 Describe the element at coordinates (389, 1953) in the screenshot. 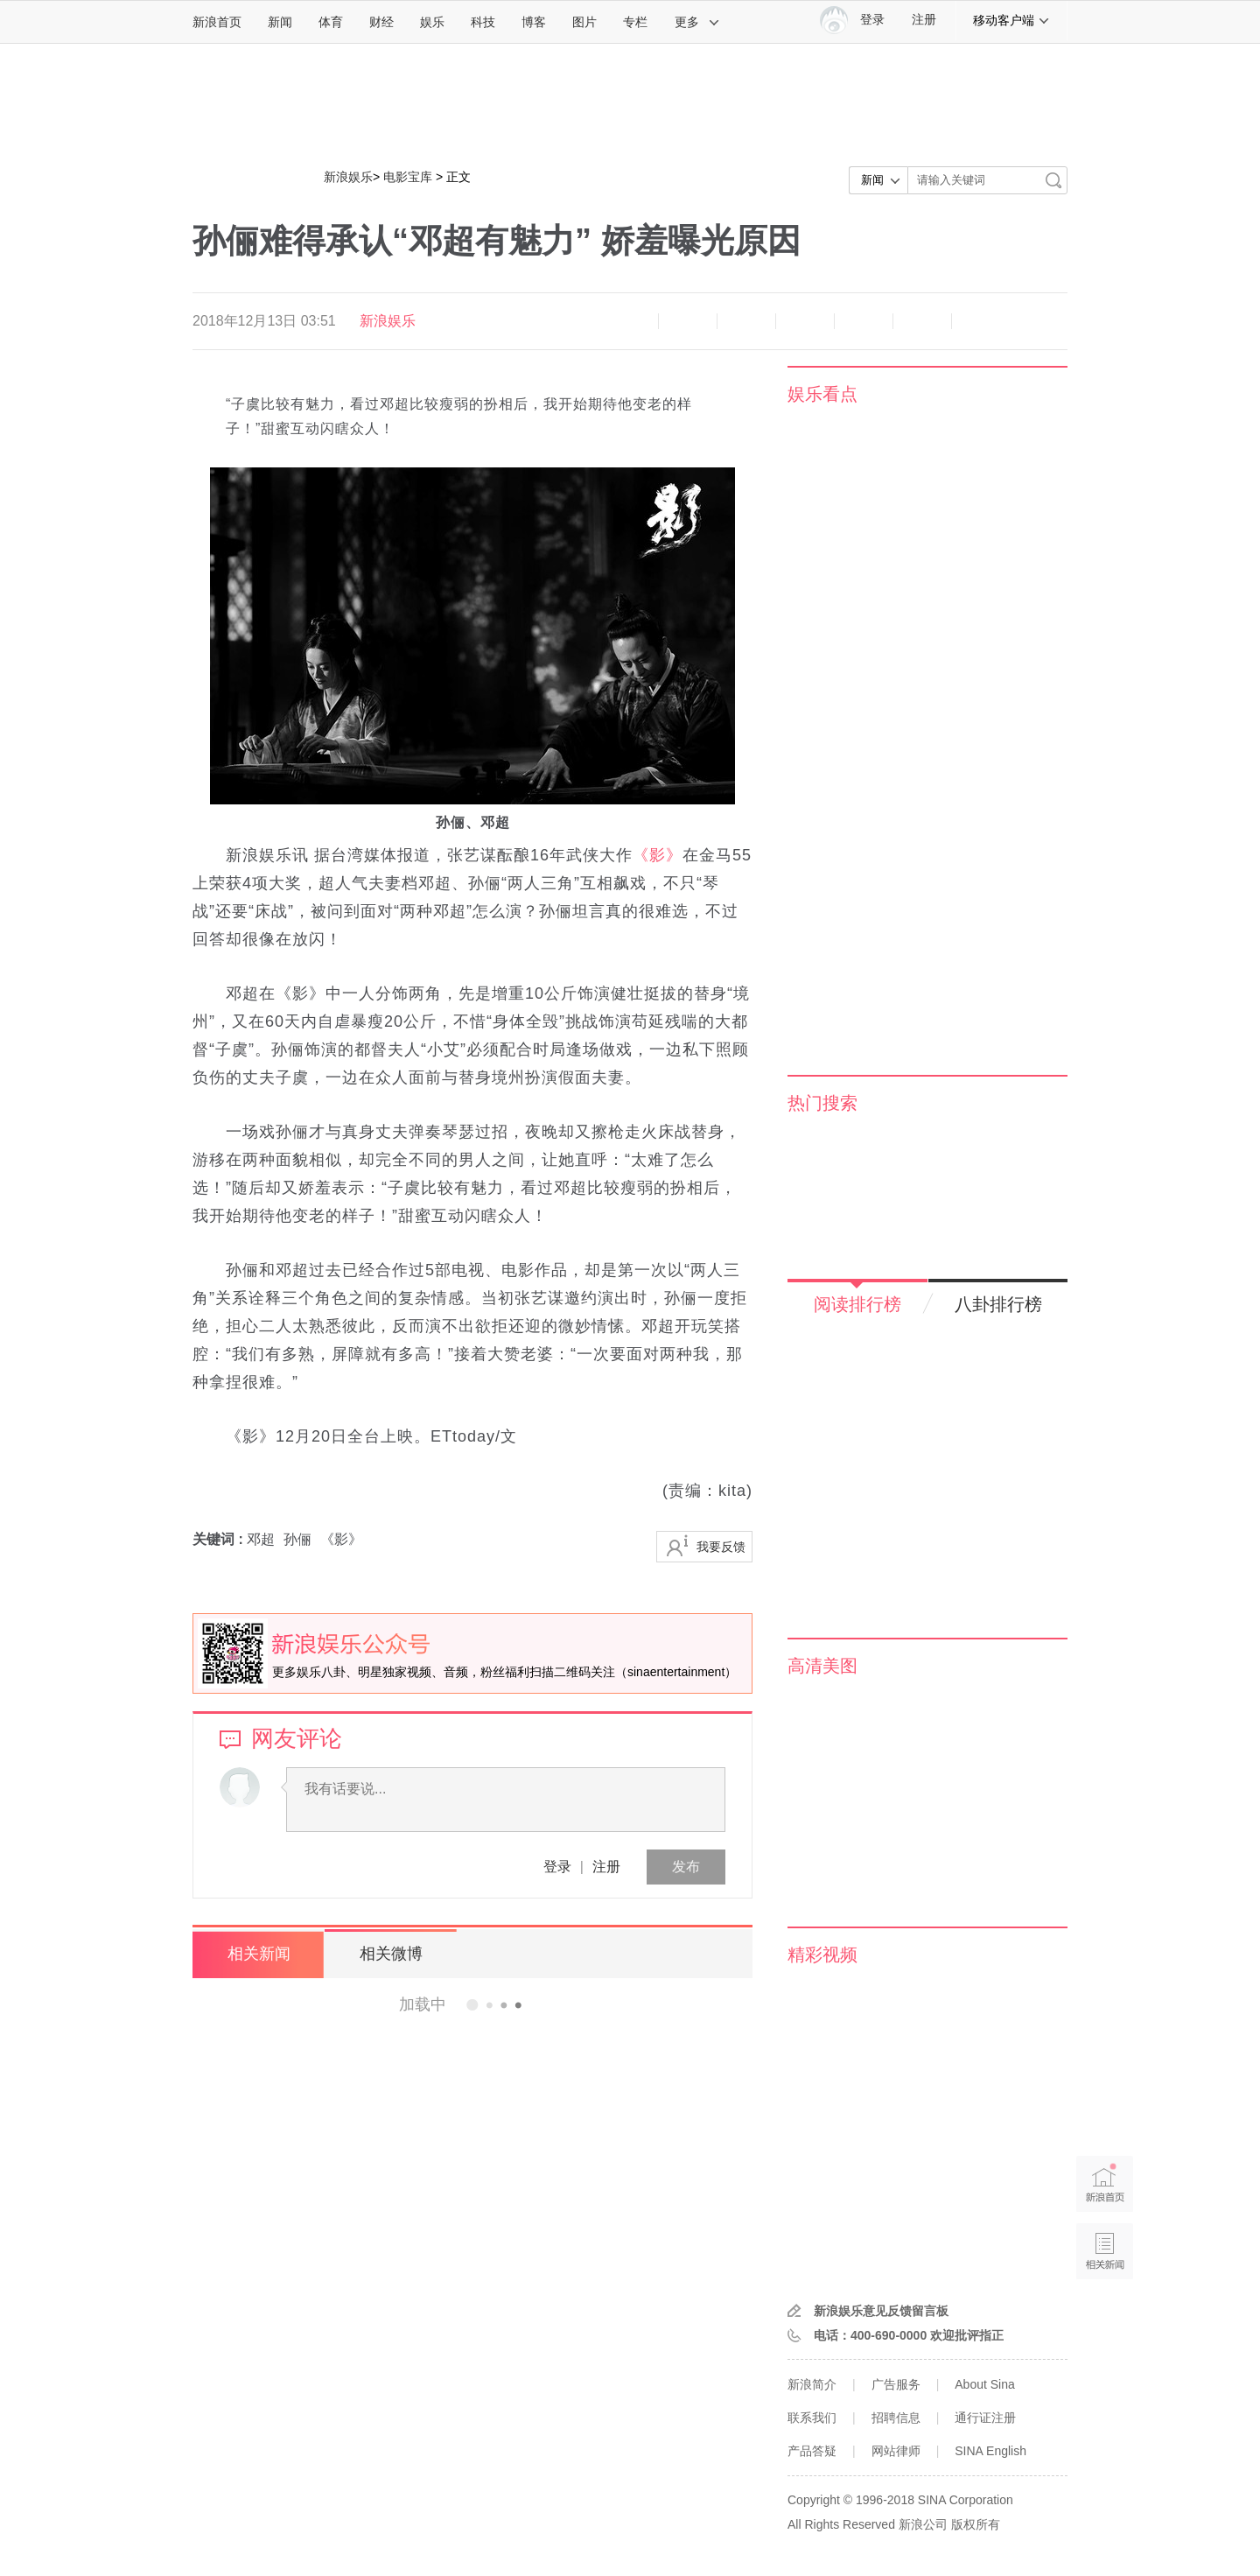

I see `相关微博` at that location.